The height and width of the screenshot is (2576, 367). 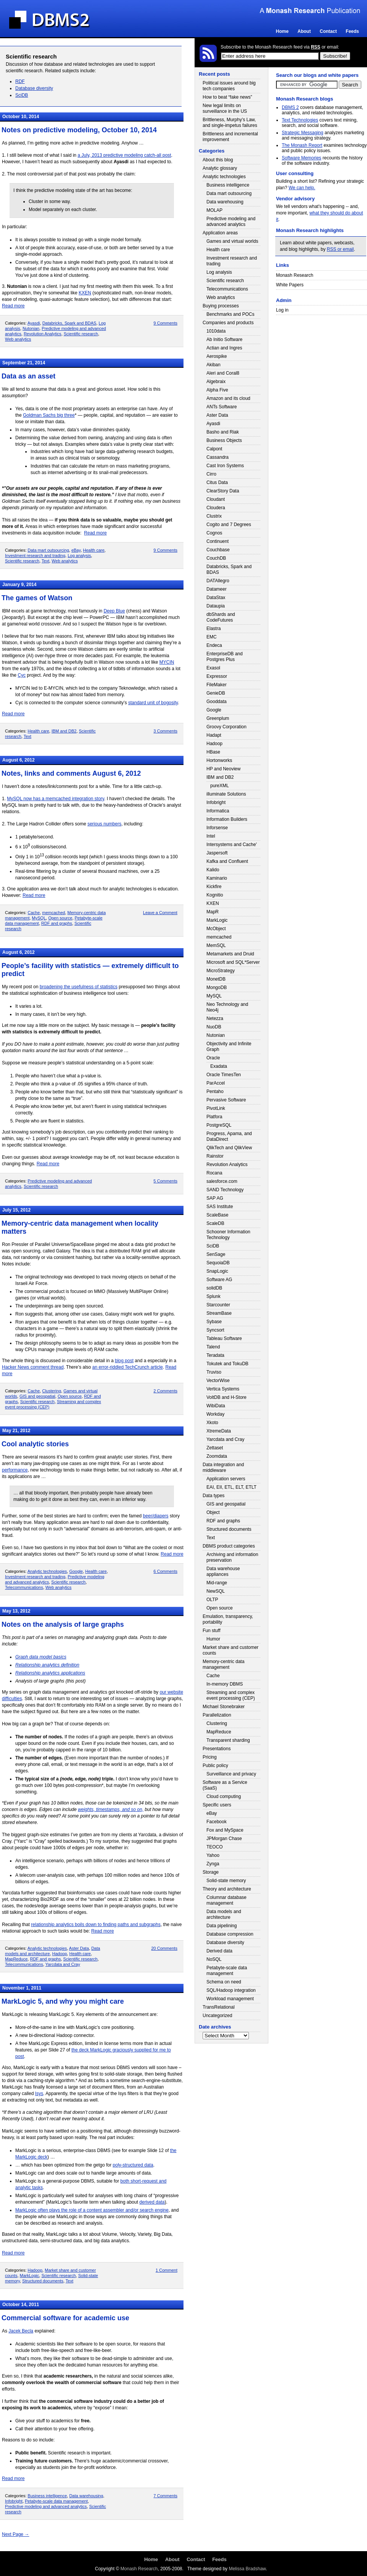 I want to click on Intersystems and Cache', so click(x=231, y=844).